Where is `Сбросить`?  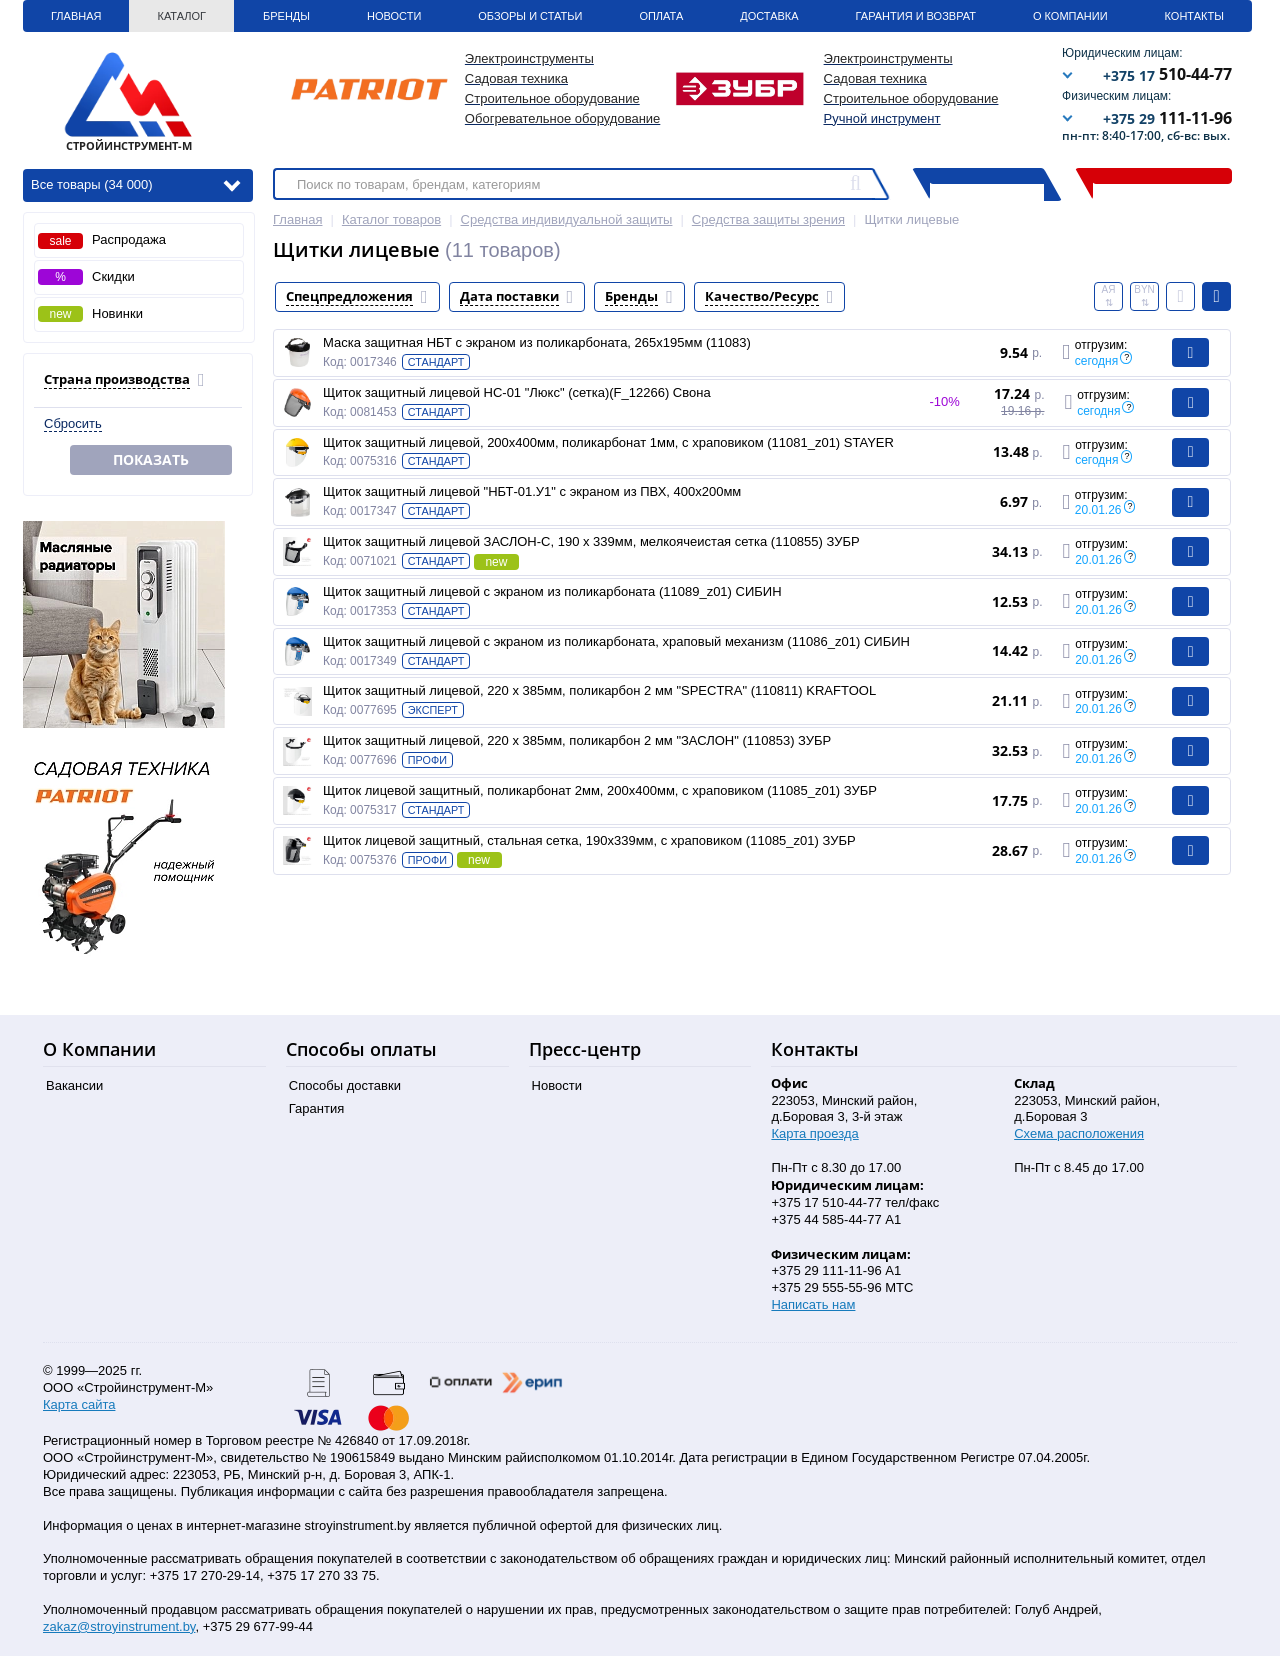
Сбросить is located at coordinates (73, 423).